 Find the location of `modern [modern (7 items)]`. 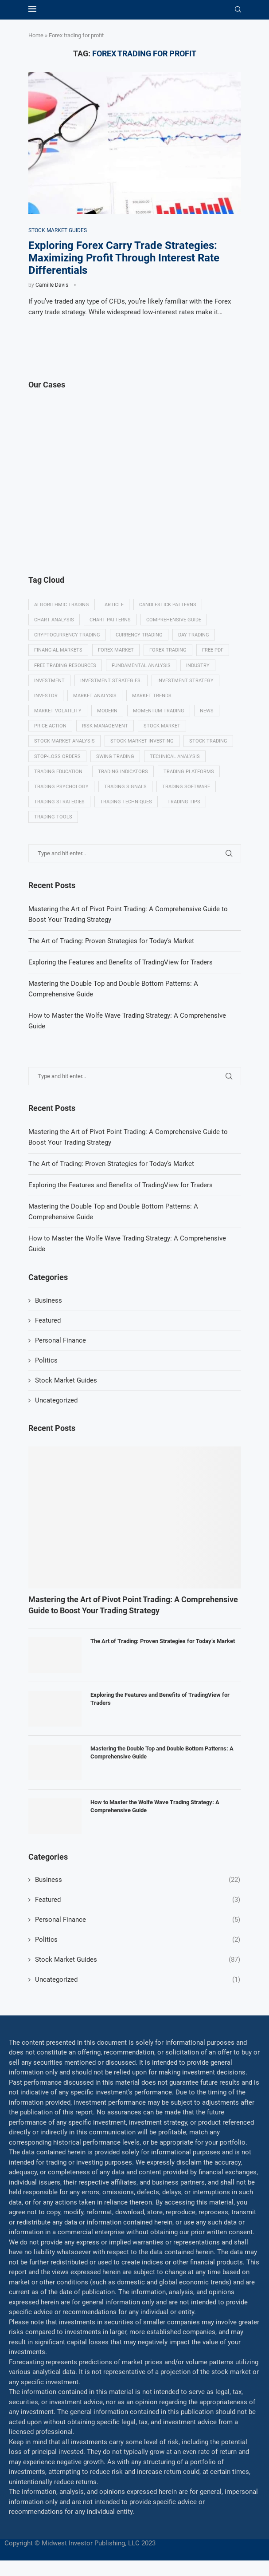

modern [modern (7 items)] is located at coordinates (107, 711).